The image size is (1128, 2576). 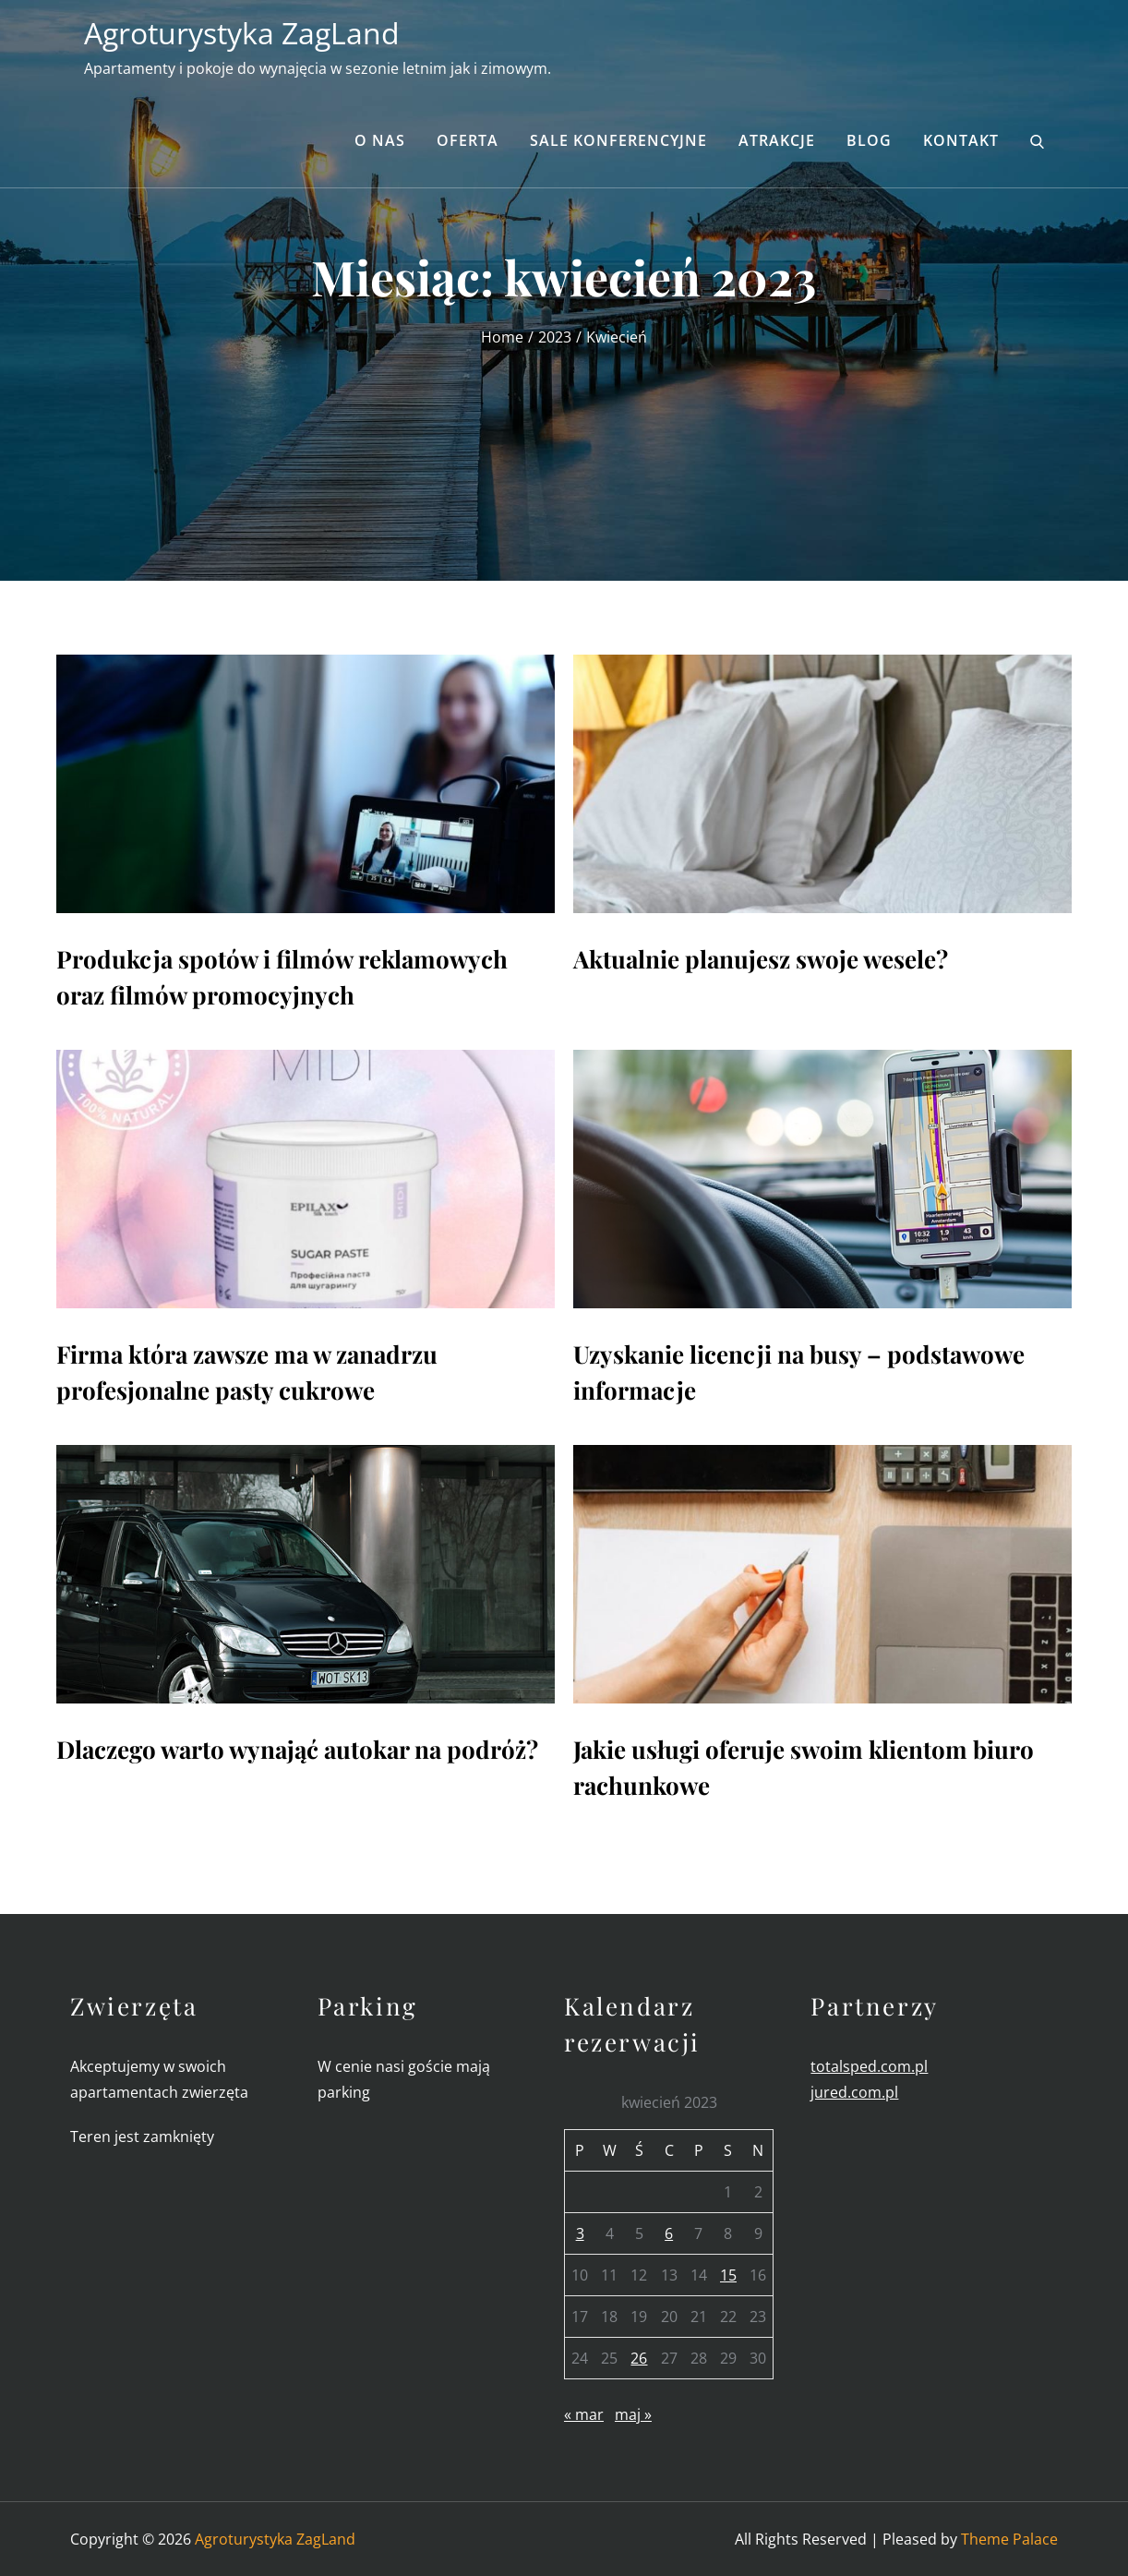 I want to click on Theme Palace, so click(x=1009, y=2539).